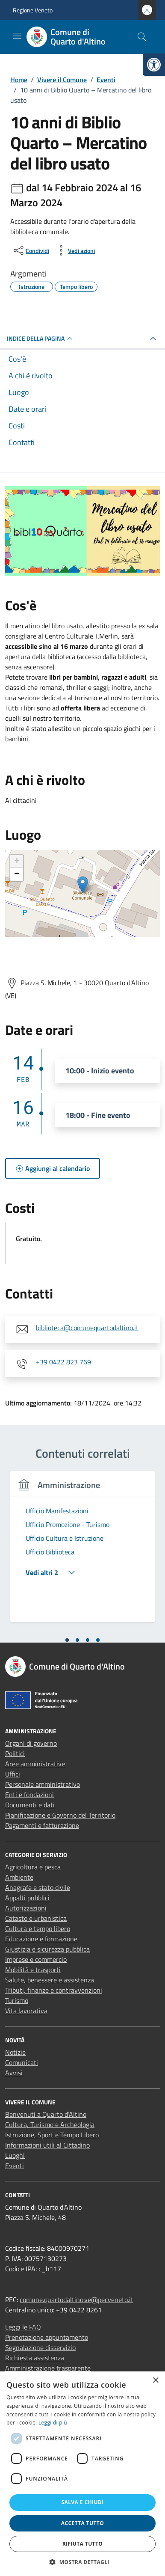  What do you see at coordinates (53, 1990) in the screenshot?
I see `Tributi, finanze e contravvenzioni [link]` at bounding box center [53, 1990].